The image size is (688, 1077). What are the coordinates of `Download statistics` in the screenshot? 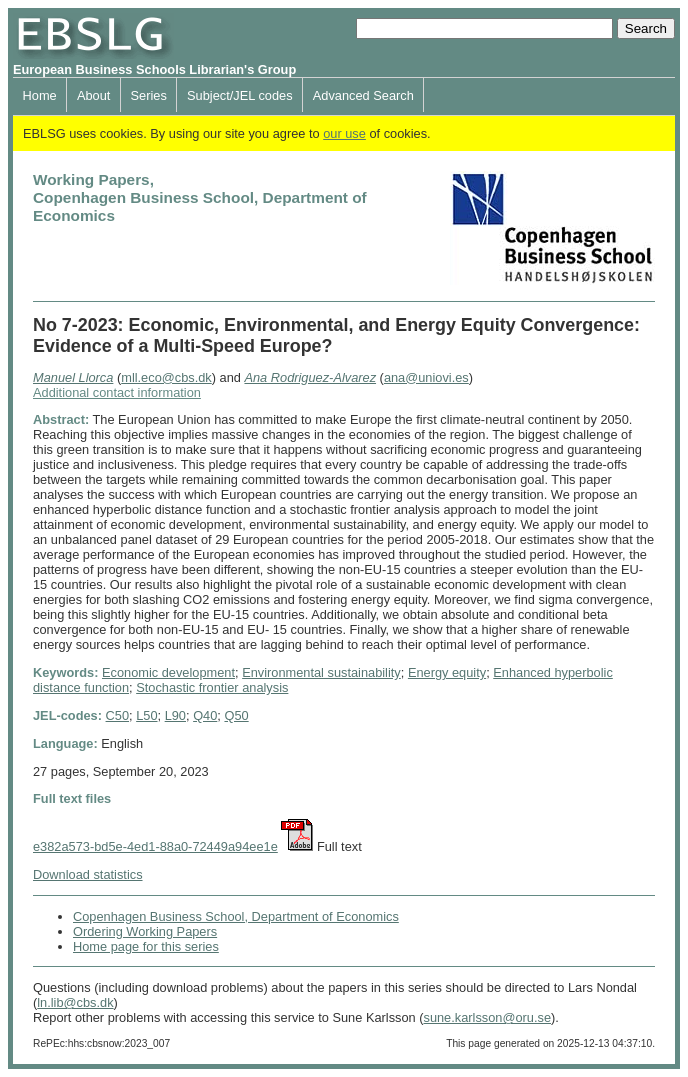 It's located at (88, 874).